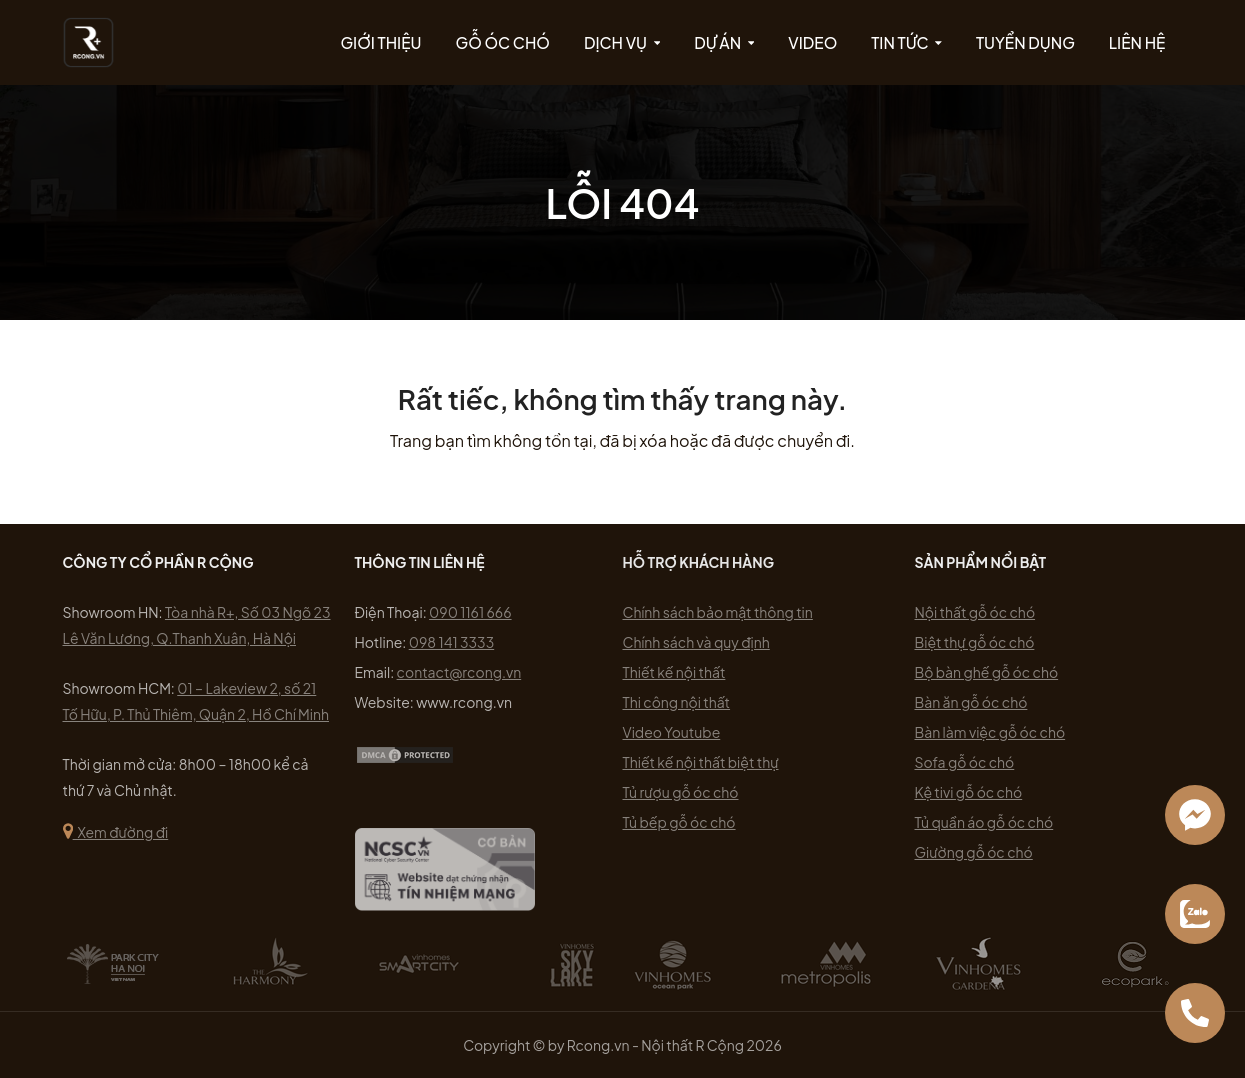  I want to click on Bộ bàn ghế gỗ óc chó, so click(987, 672).